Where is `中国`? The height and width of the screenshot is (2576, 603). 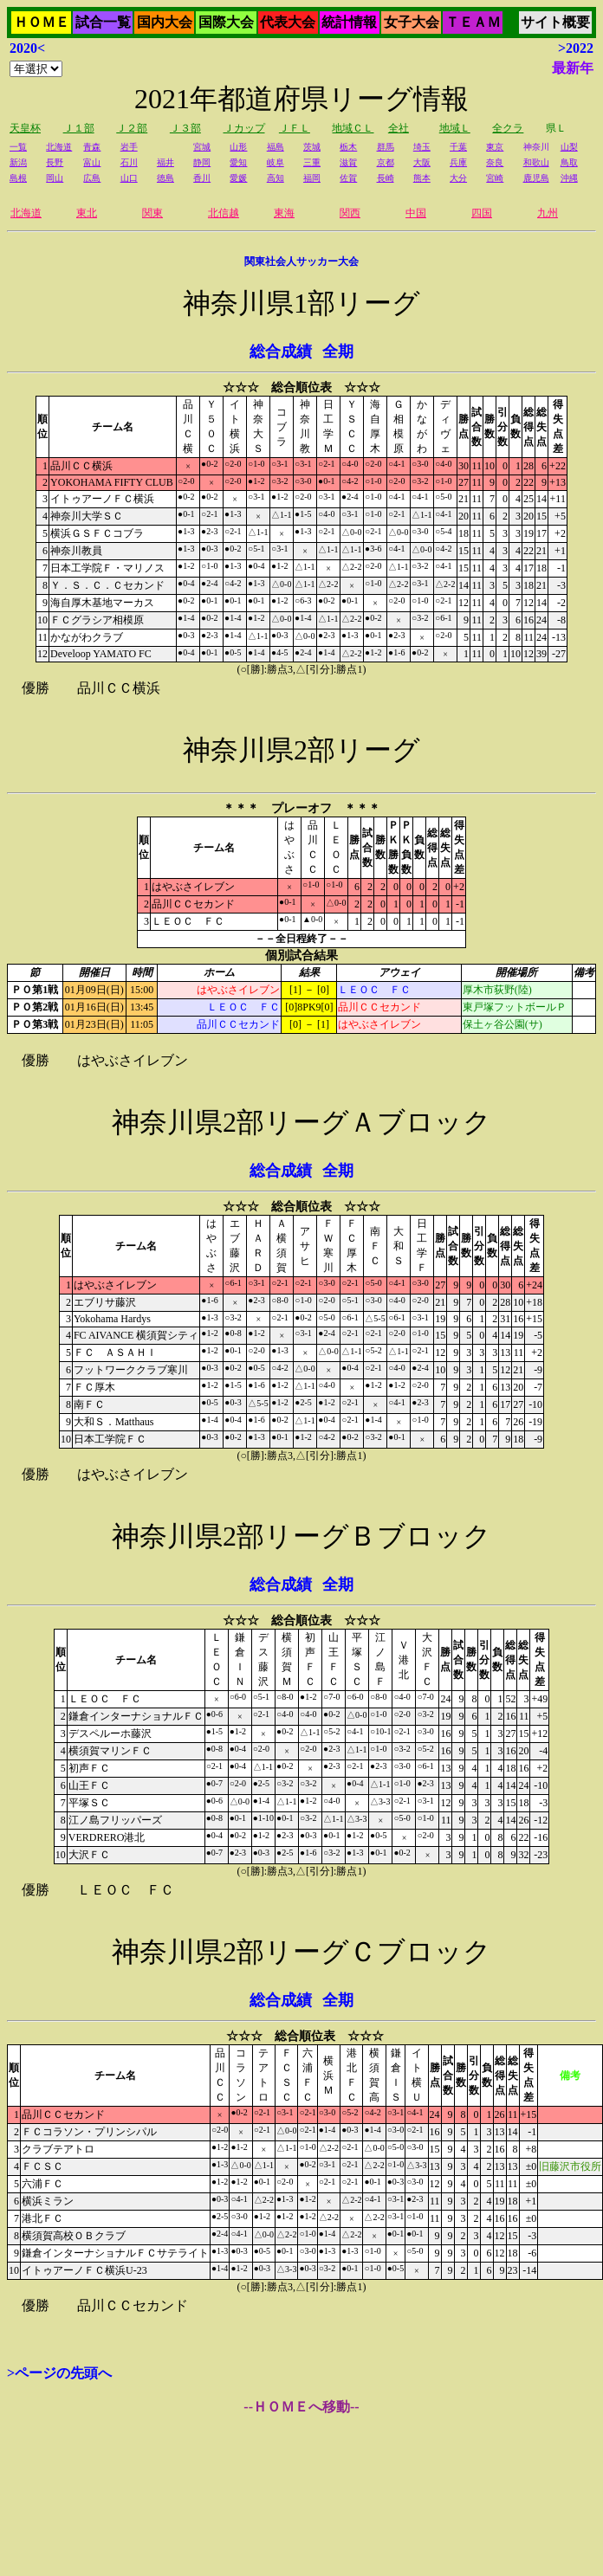
中国 is located at coordinates (415, 213).